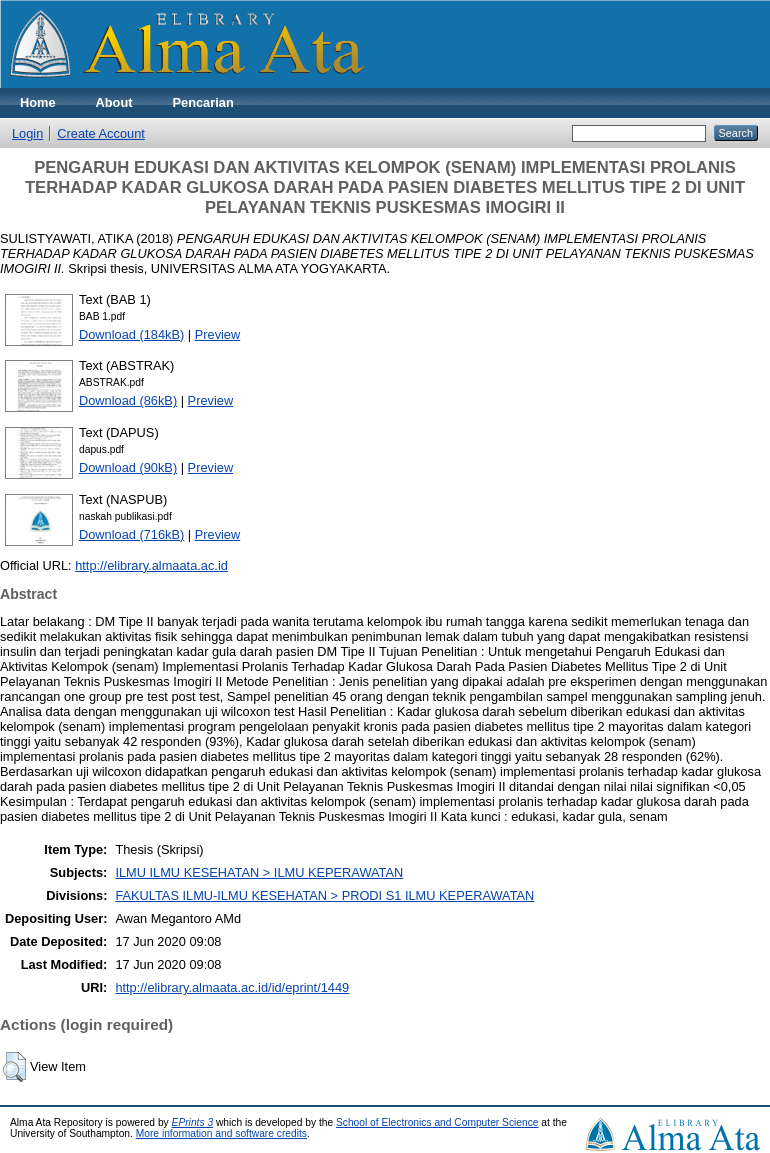 Image resolution: width=770 pixels, height=1153 pixels. I want to click on EPrints 3, so click(193, 1122).